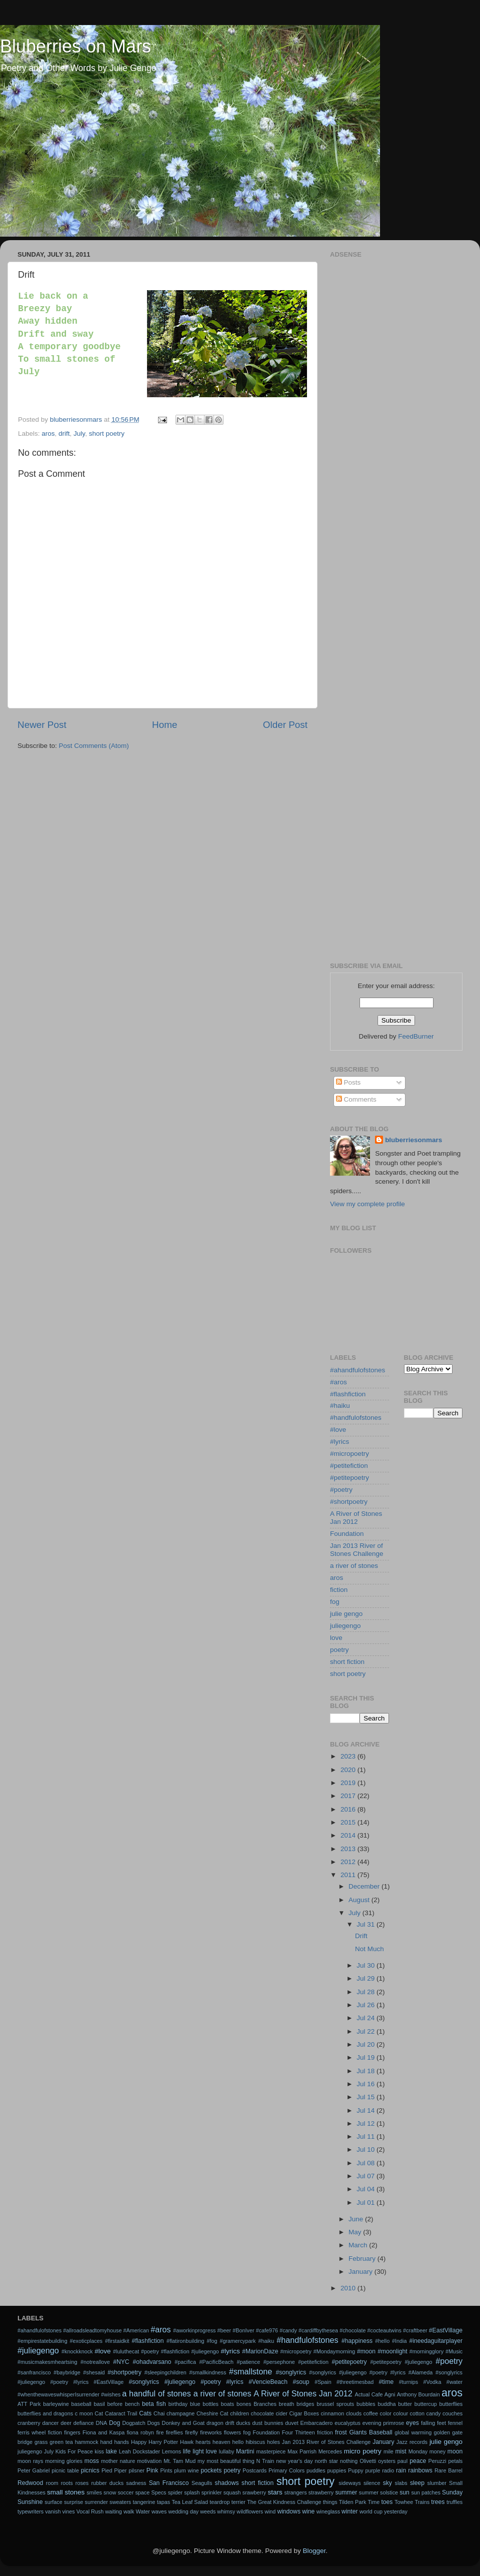 Image resolution: width=480 pixels, height=2576 pixels. I want to click on flowers, so click(232, 2432).